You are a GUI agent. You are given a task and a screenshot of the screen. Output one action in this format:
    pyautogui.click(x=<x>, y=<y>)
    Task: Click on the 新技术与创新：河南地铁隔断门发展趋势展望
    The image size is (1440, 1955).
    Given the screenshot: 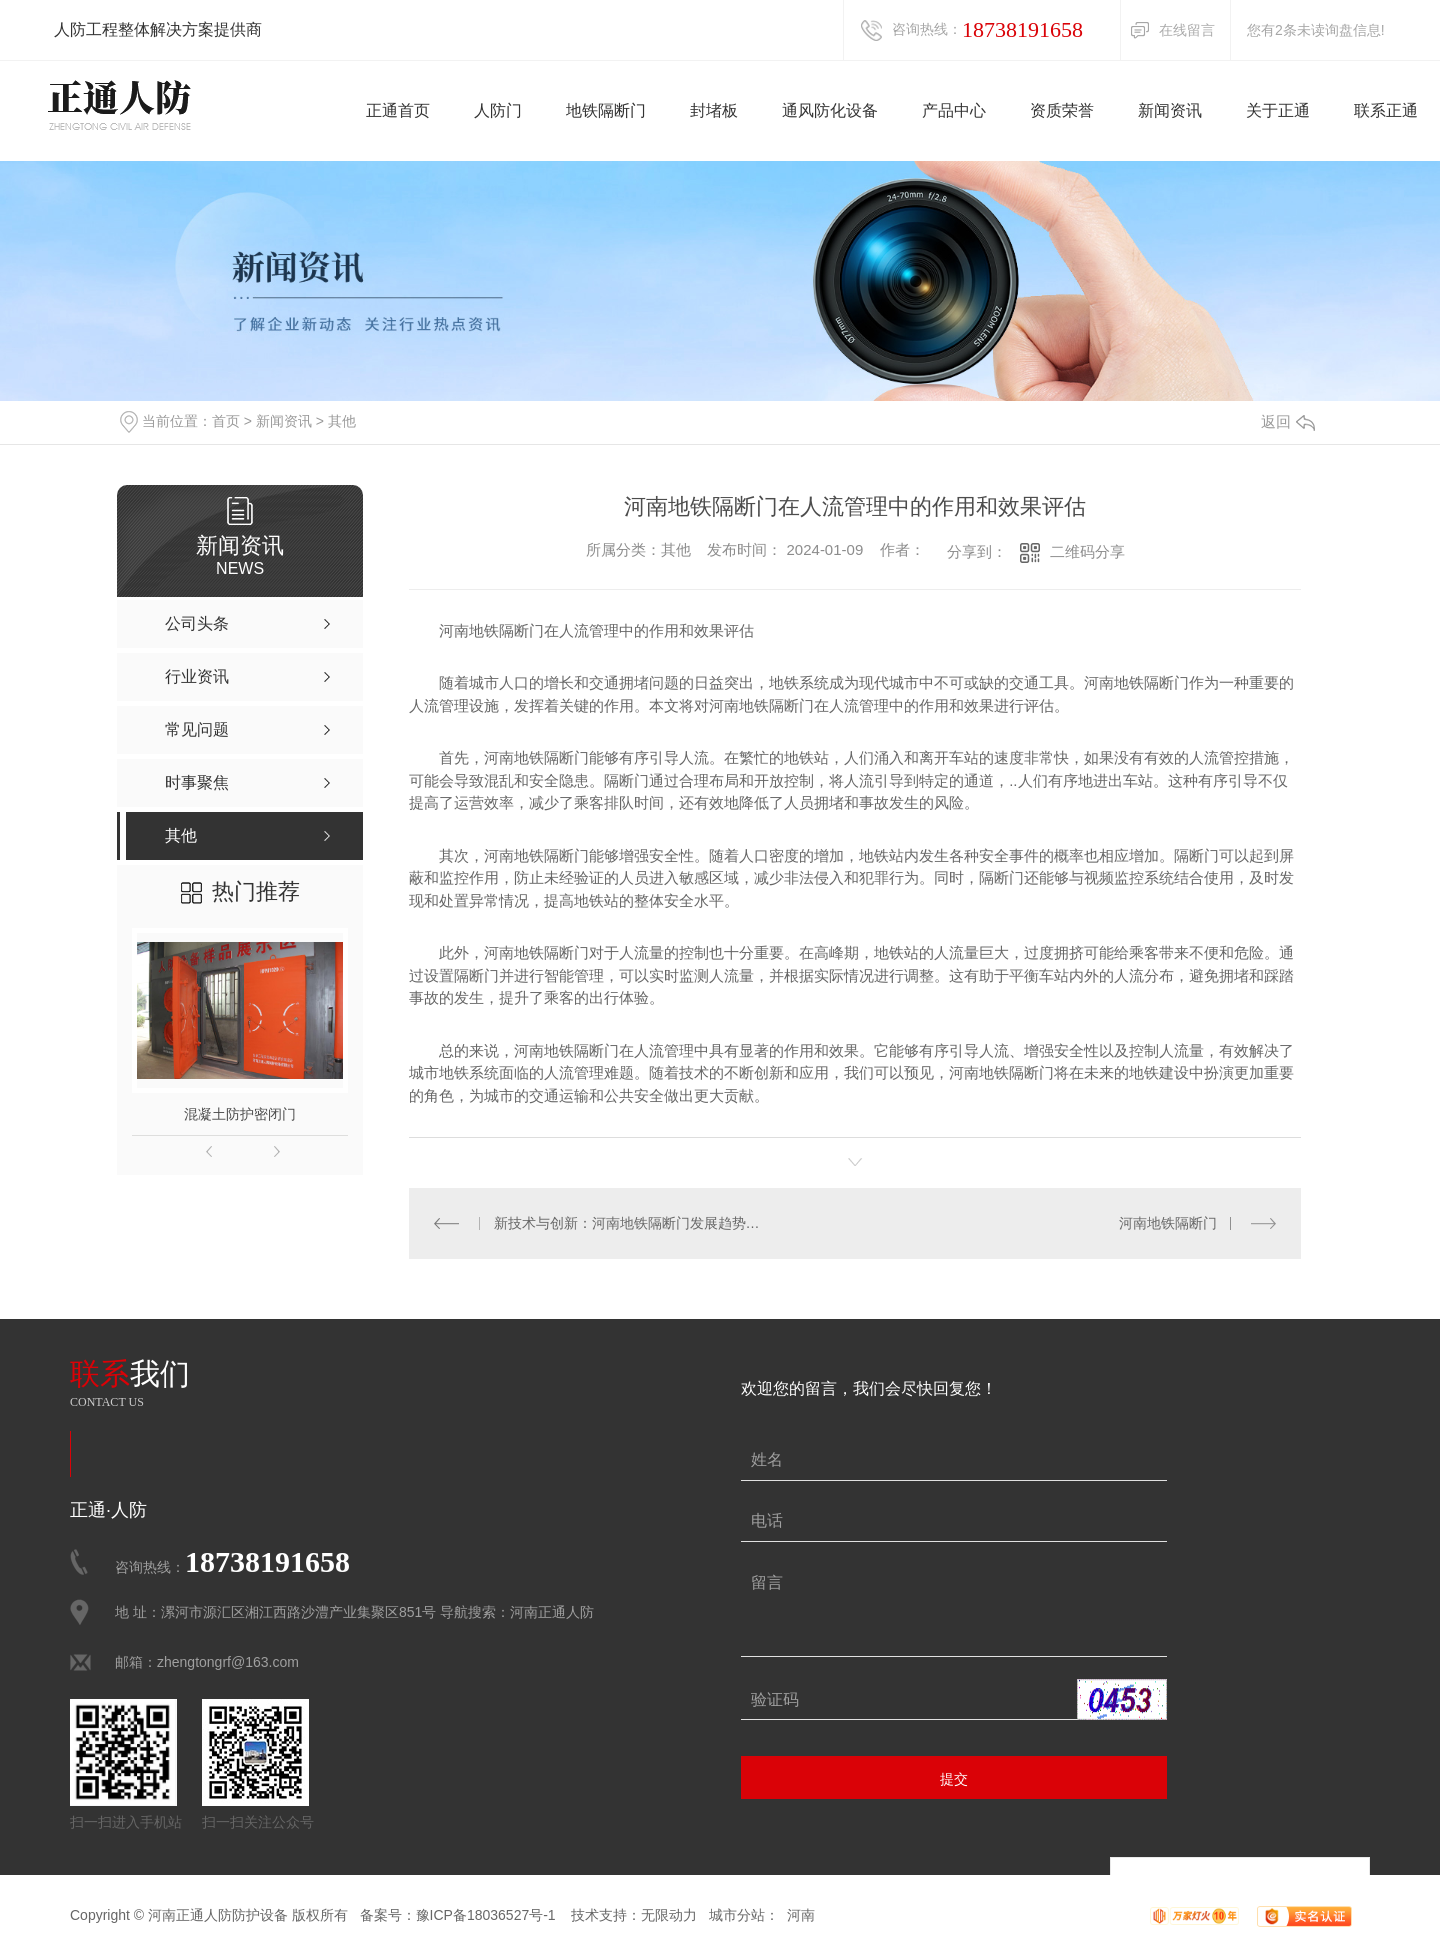 What is the action you would take?
    pyautogui.click(x=632, y=1223)
    